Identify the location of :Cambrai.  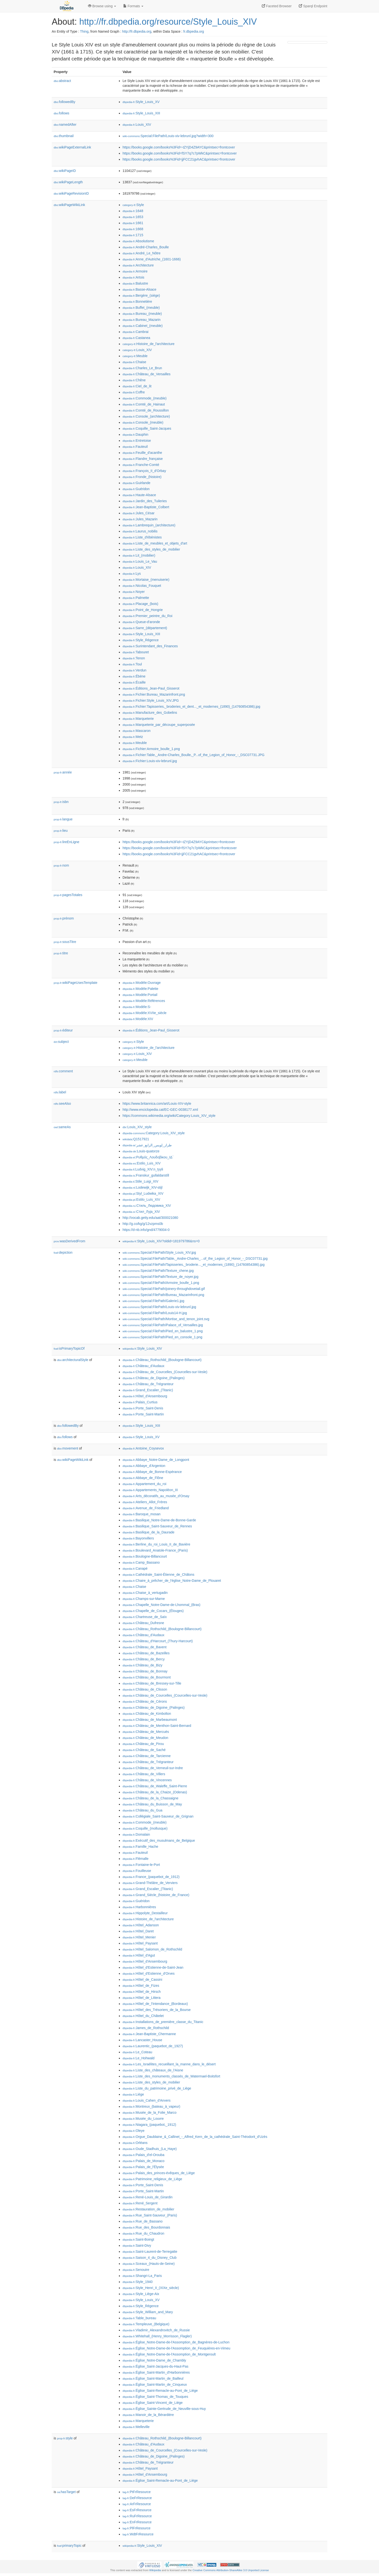
(135, 332).